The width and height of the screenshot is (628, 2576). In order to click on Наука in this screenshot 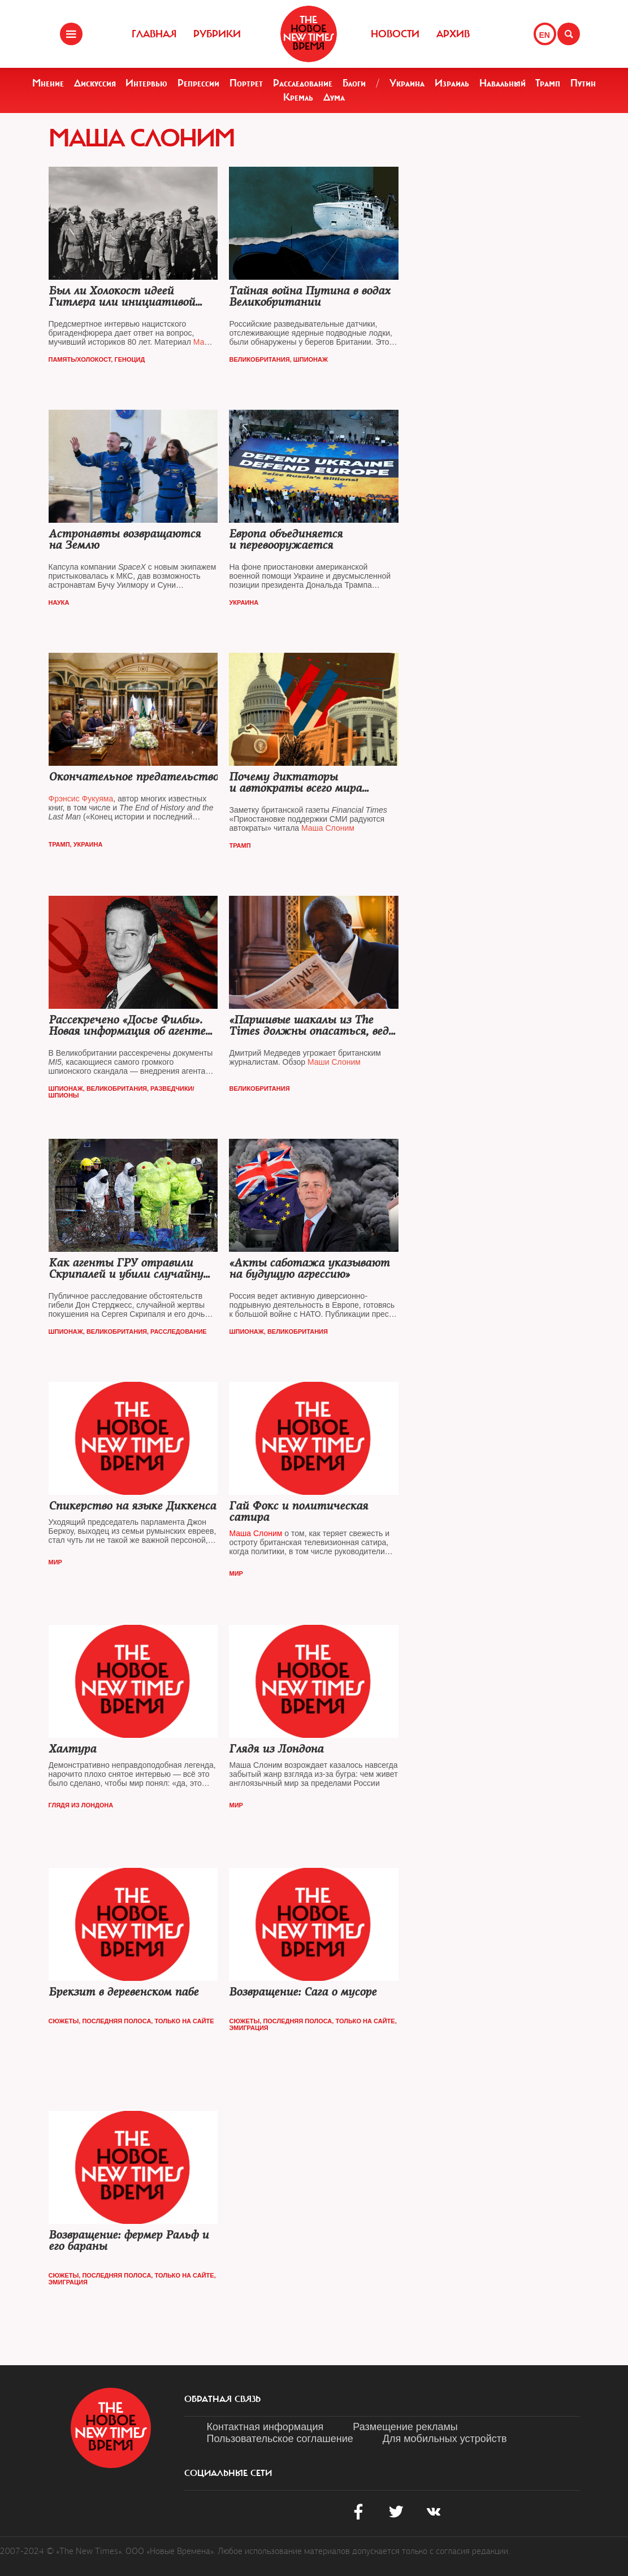, I will do `click(59, 602)`.